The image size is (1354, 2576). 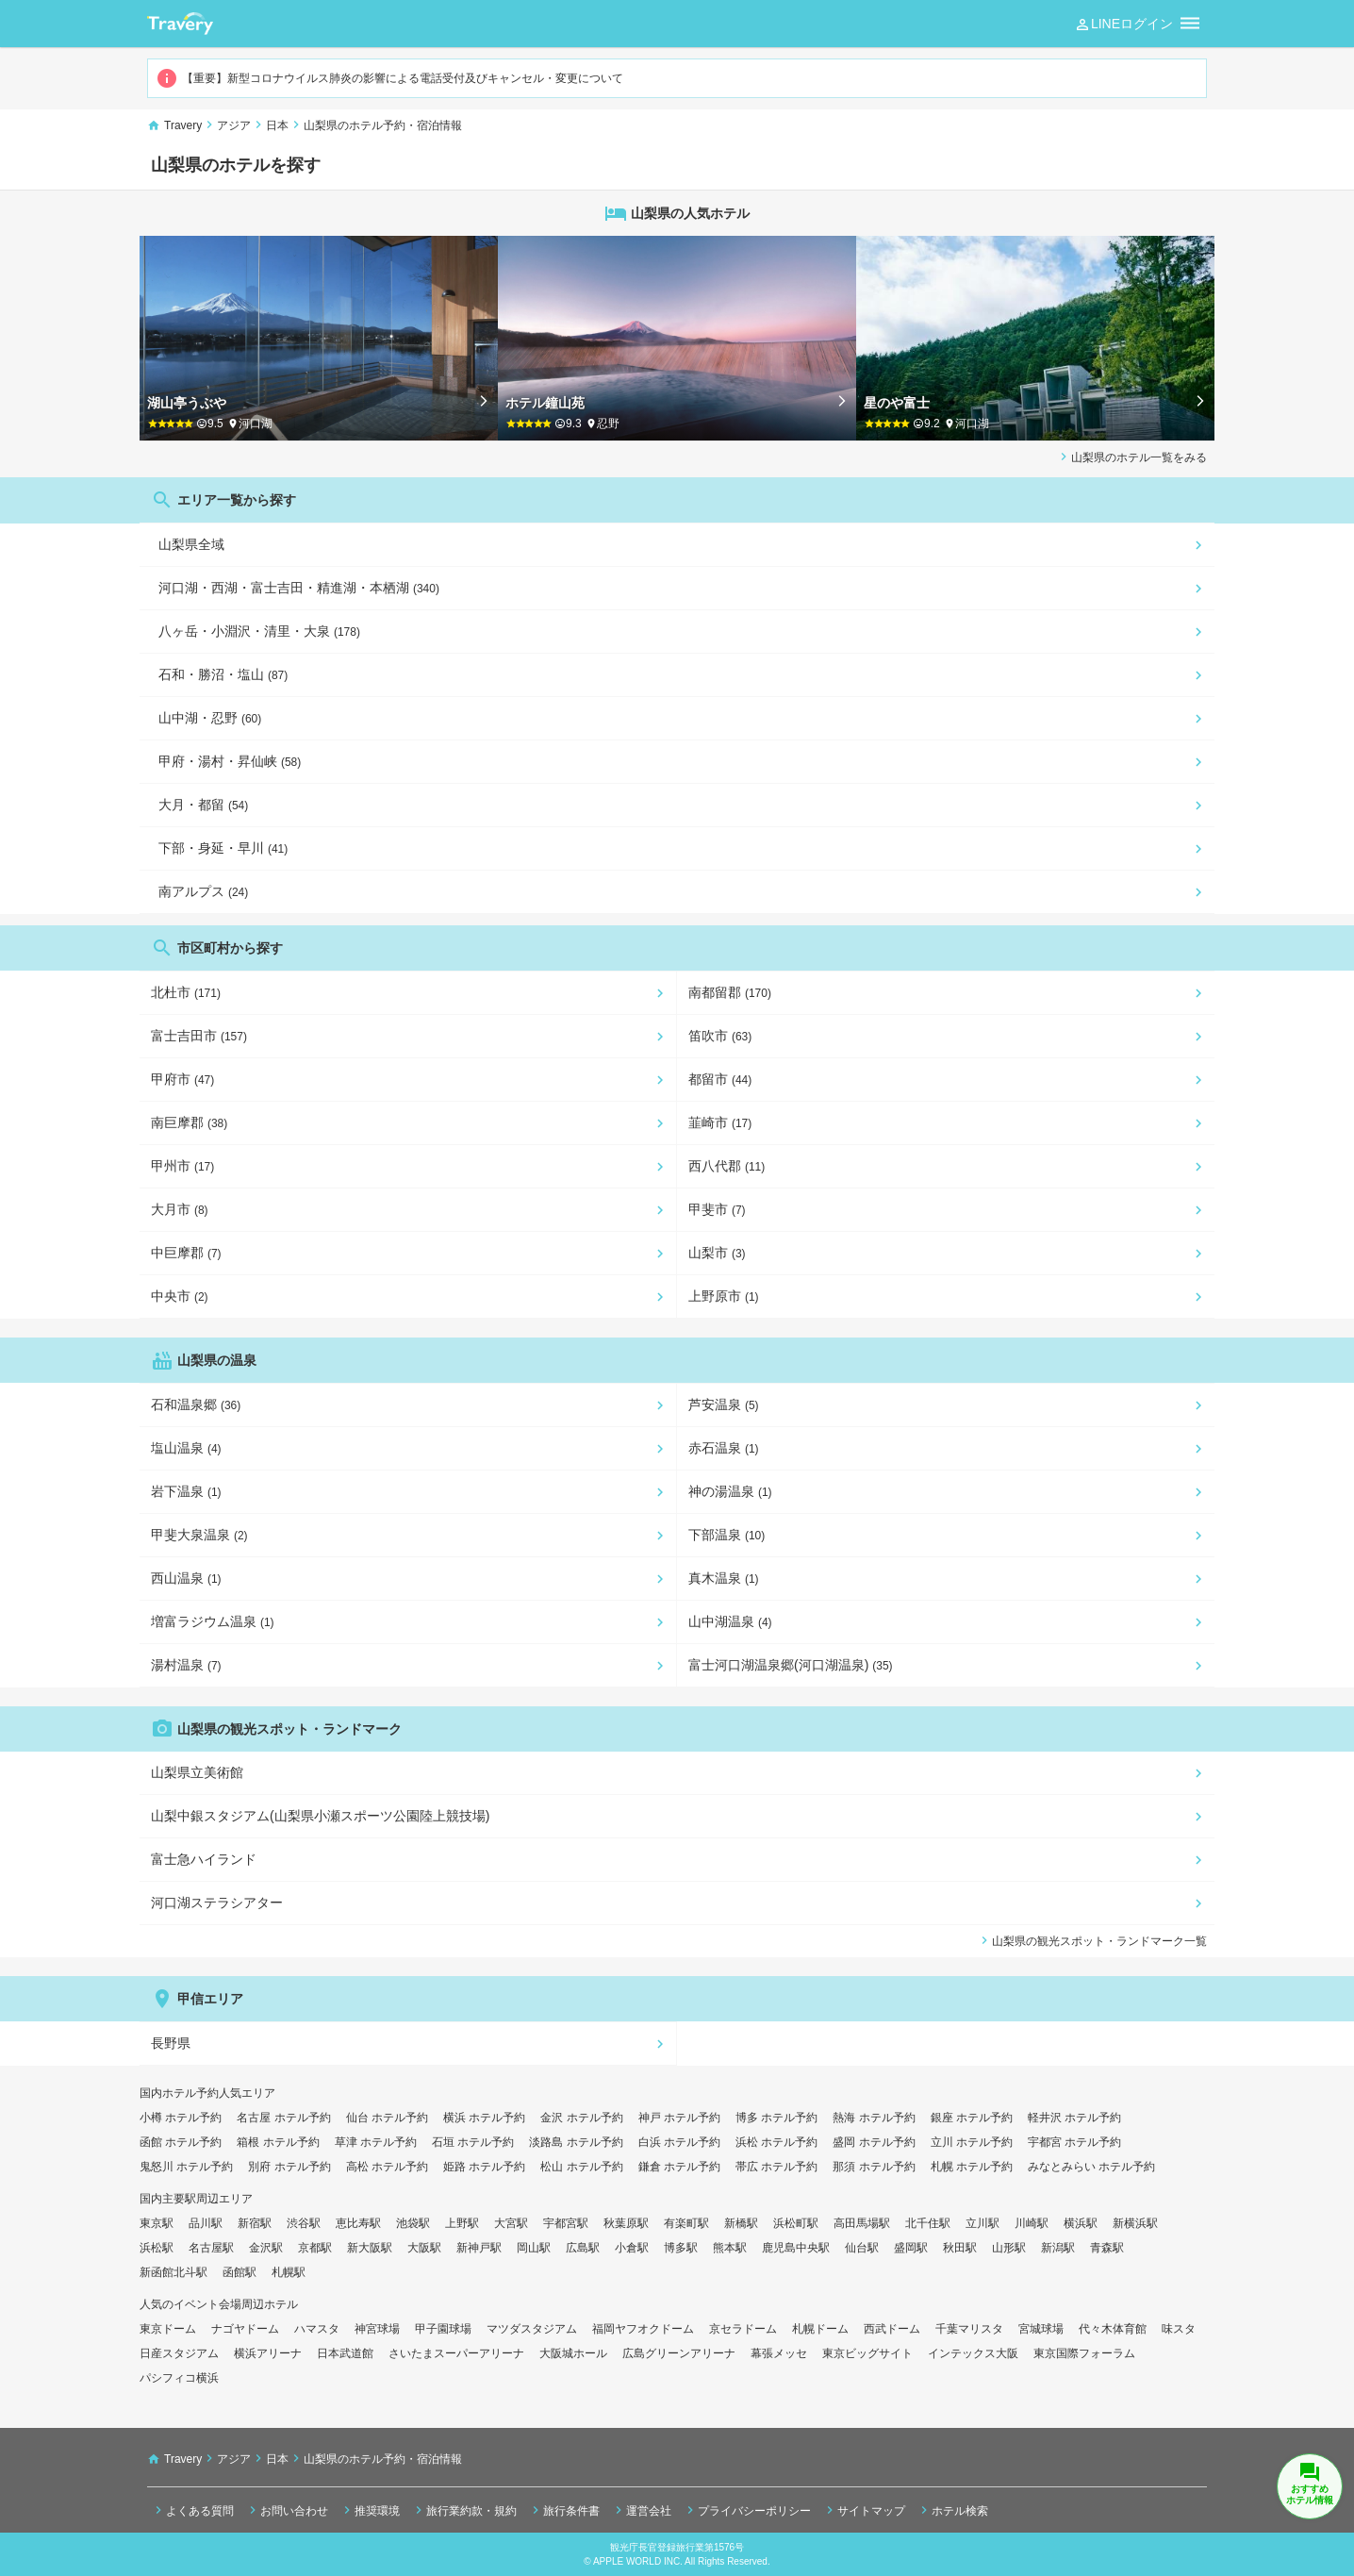 I want to click on 旅行条件書, so click(x=564, y=2510).